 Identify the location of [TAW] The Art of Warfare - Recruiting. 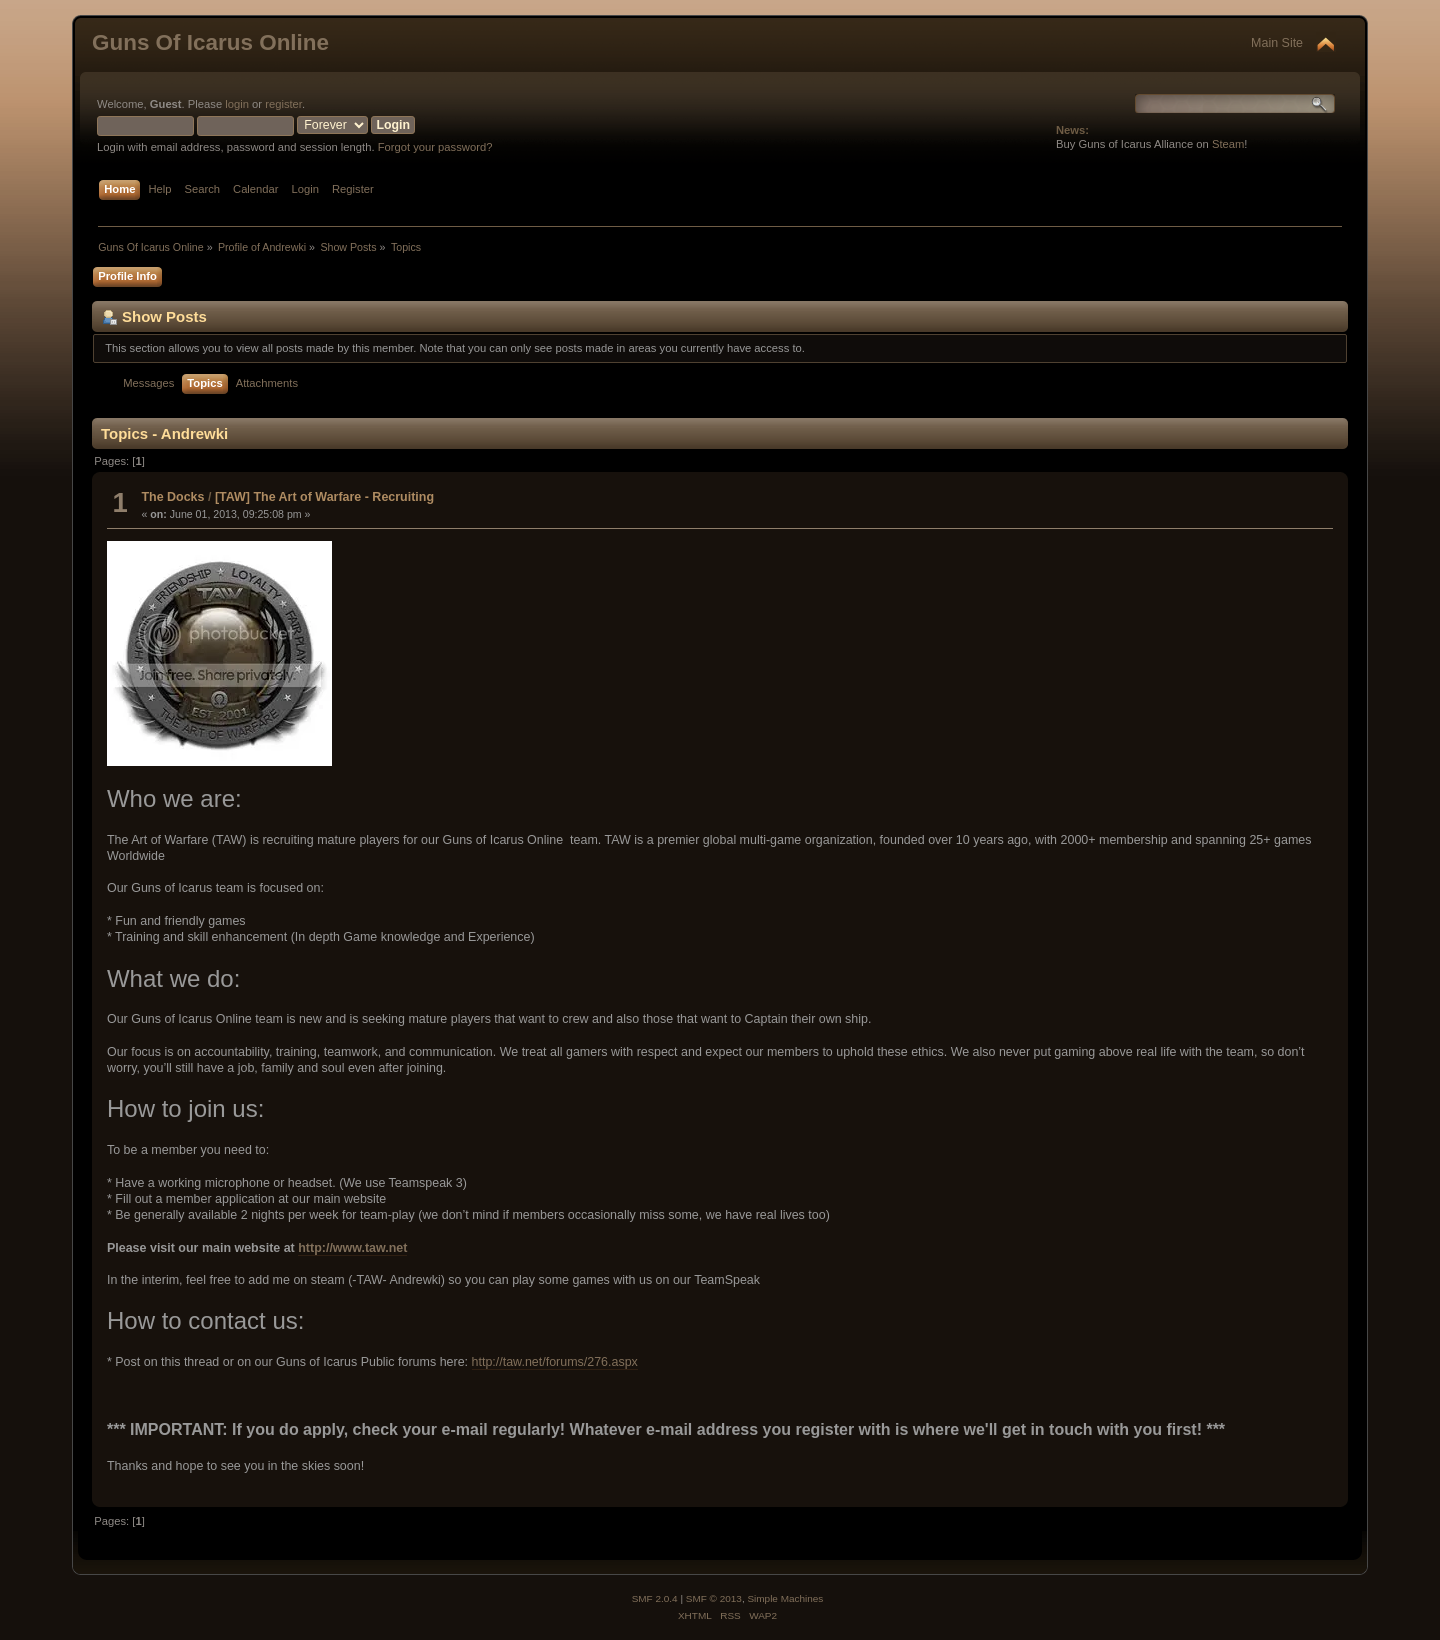
(324, 497).